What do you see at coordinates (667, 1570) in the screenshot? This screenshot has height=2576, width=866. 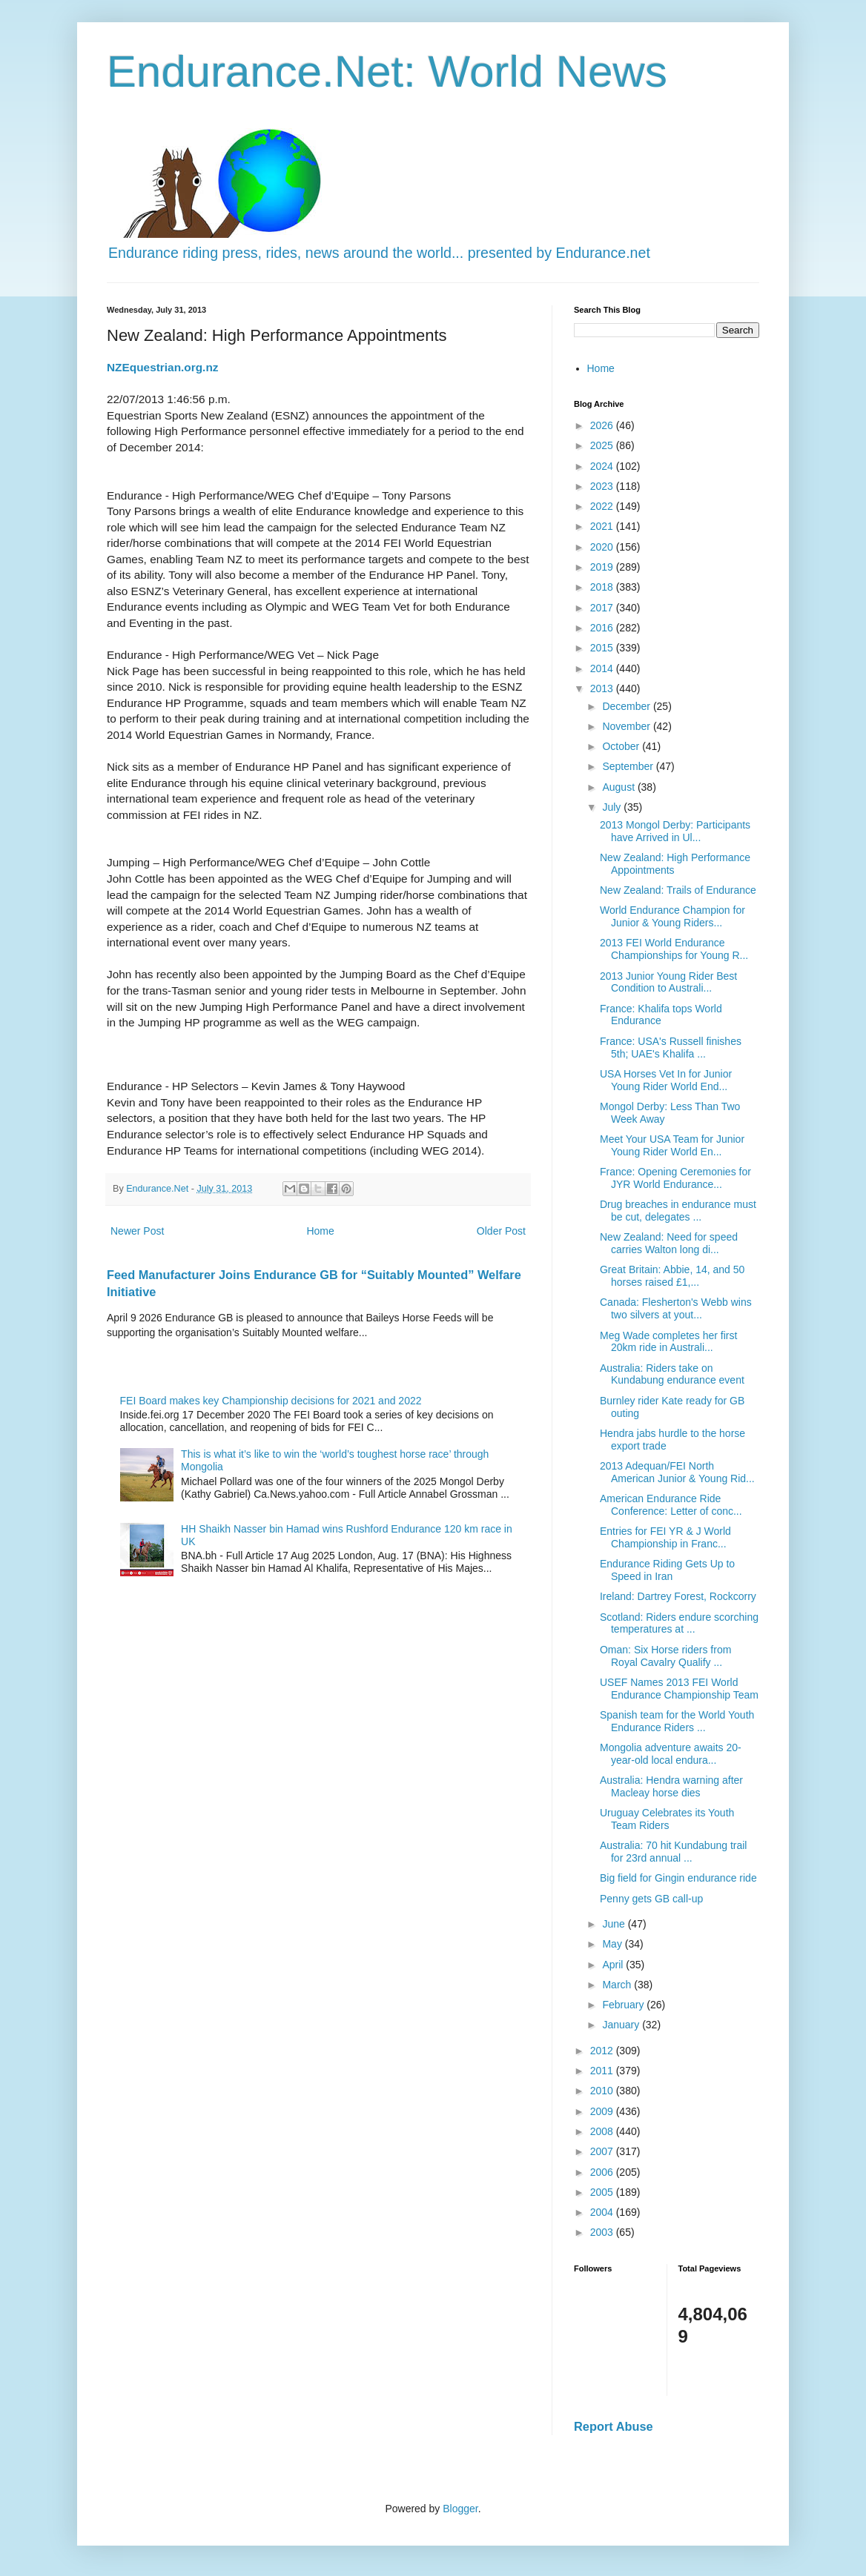 I see `Endurance Riding Gets Up to Speed in Iran` at bounding box center [667, 1570].